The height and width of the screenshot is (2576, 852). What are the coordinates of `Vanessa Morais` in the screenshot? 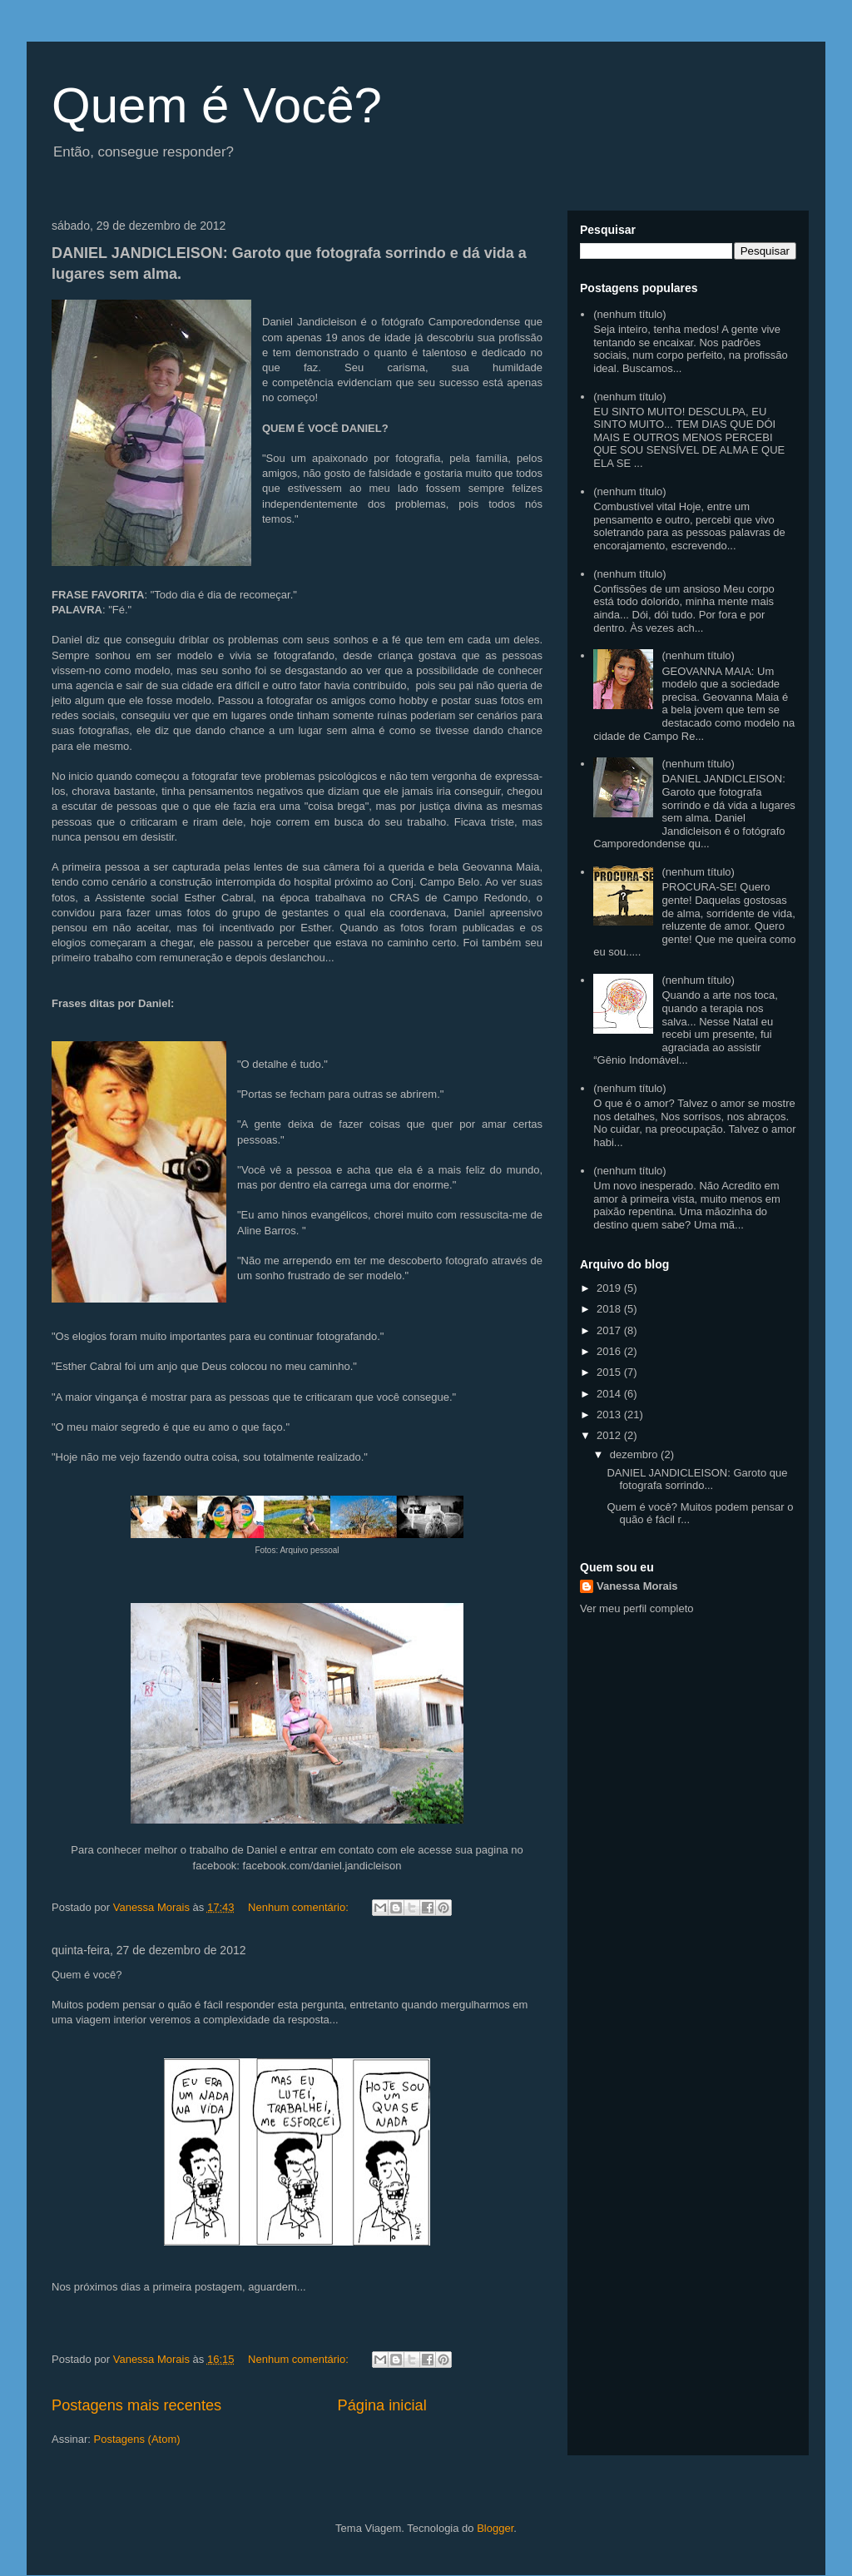 It's located at (637, 1586).